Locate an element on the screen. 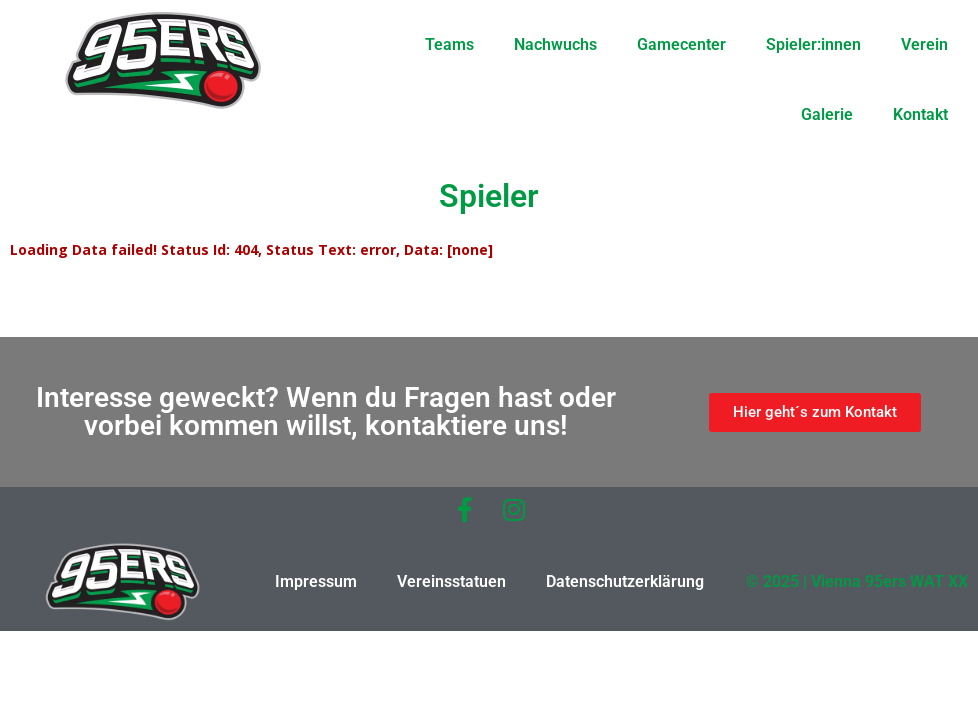 Image resolution: width=978 pixels, height=720 pixels. Teams is located at coordinates (449, 44).